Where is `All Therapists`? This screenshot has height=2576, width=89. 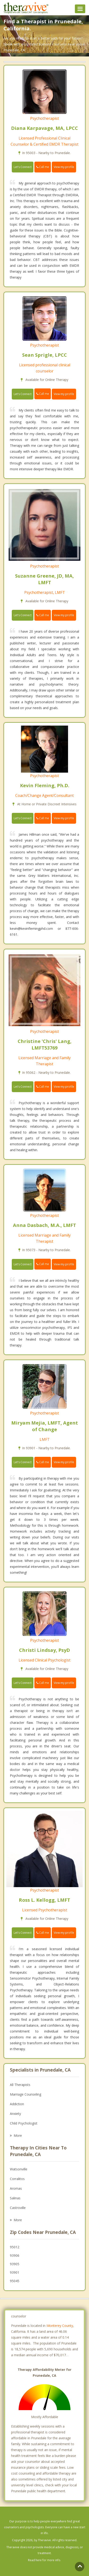
All Therapists is located at coordinates (20, 2084).